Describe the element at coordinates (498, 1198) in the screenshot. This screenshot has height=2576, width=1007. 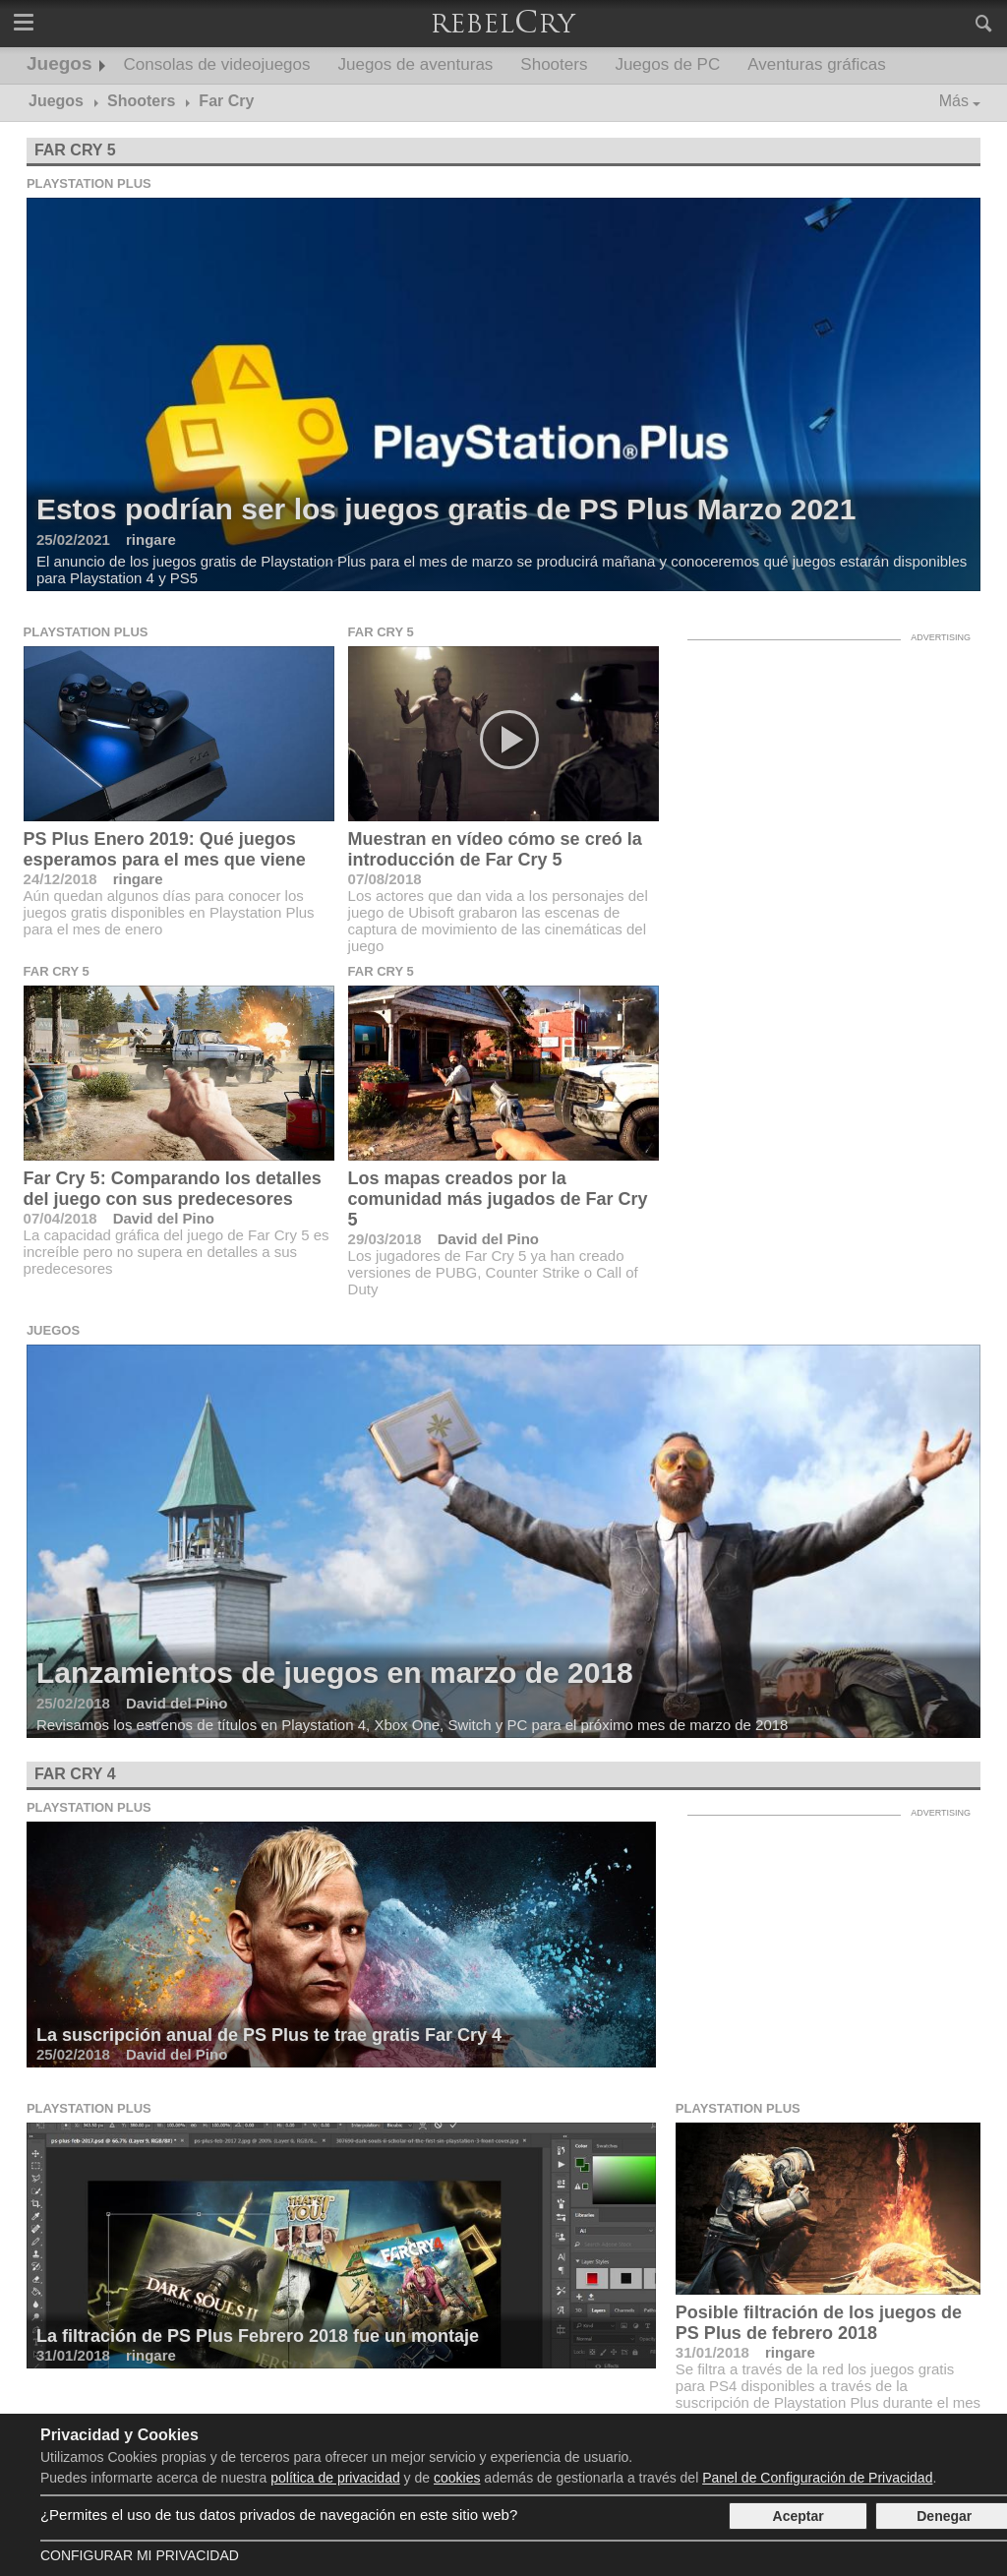
I see `Los mapas creados por la comunidad más jugados de Far Cry 5` at that location.